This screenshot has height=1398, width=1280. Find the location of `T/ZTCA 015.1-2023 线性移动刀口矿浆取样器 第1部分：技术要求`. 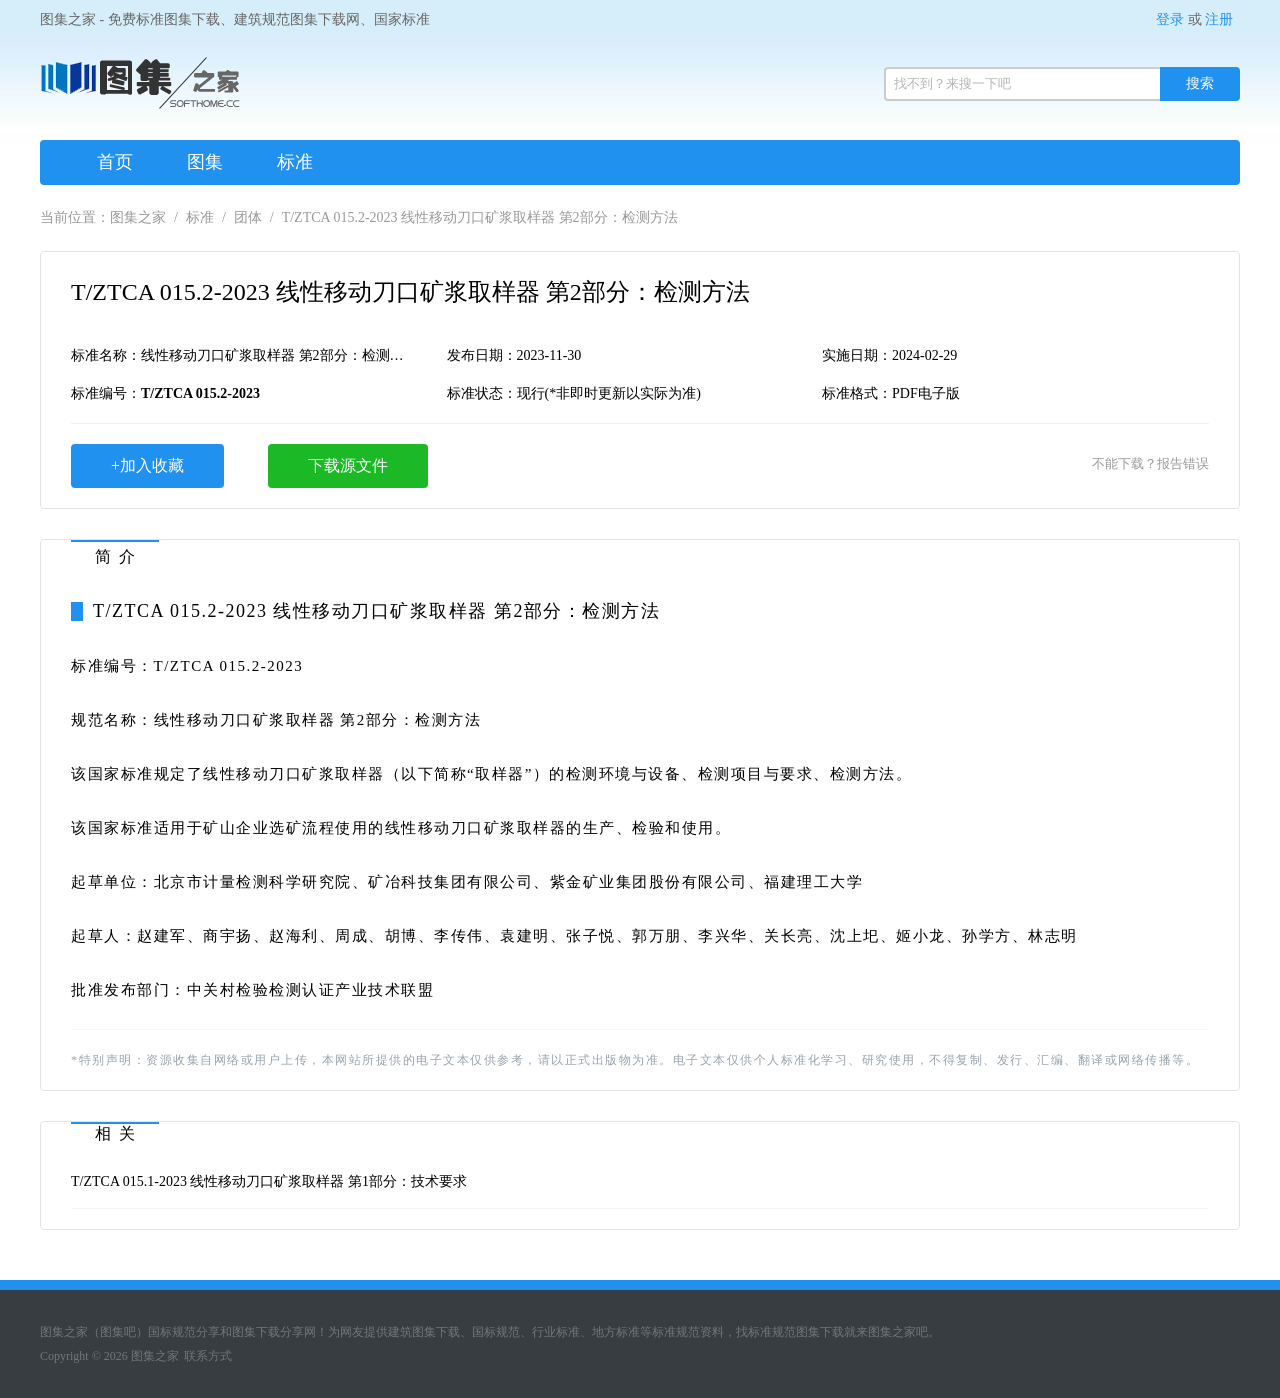

T/ZTCA 015.1-2023 线性移动刀口矿浆取样器 第1部分：技术要求 is located at coordinates (269, 1181).